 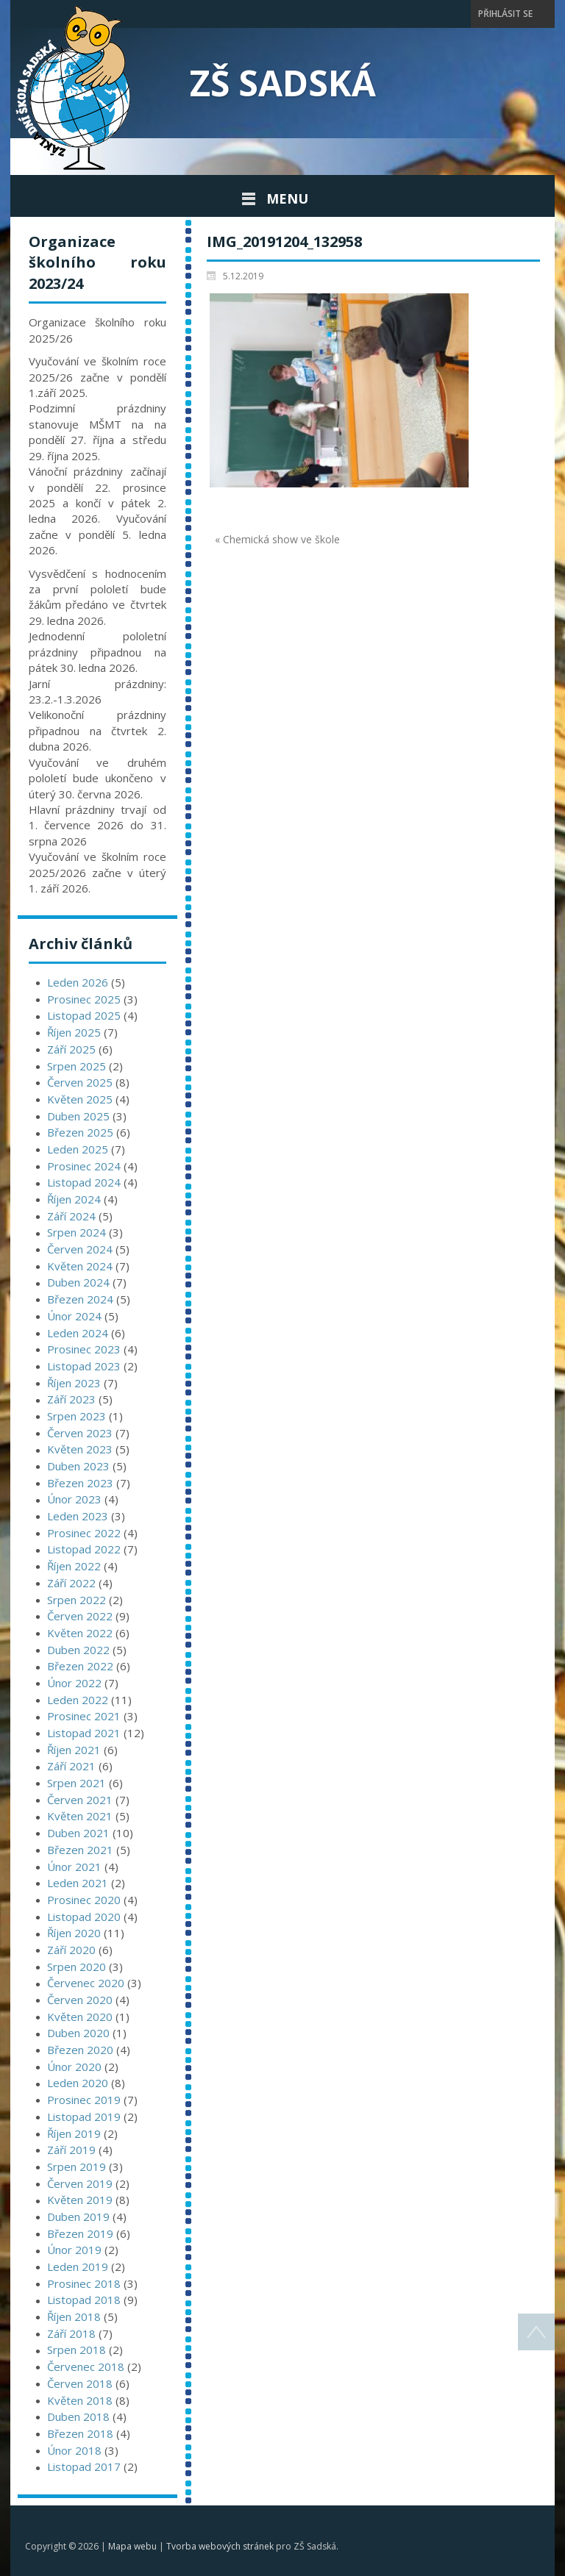 I want to click on Prosinec 2025, so click(x=84, y=999).